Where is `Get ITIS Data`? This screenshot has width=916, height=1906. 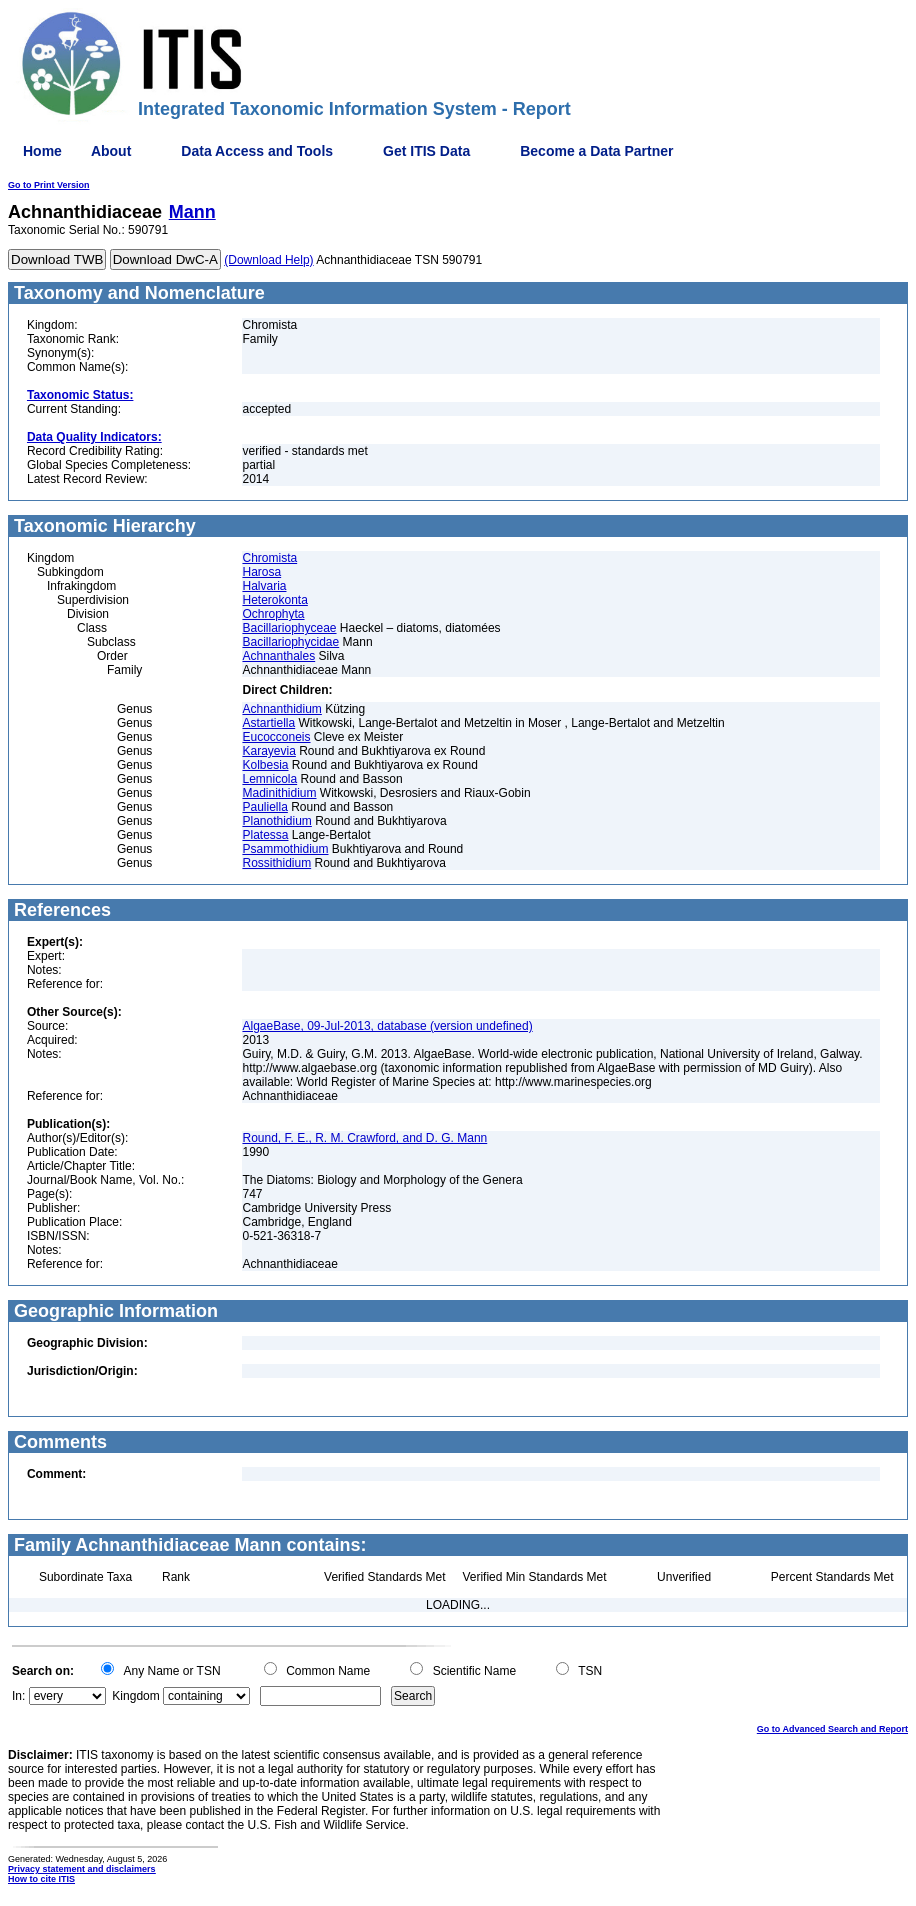
Get ITIS Data is located at coordinates (426, 151).